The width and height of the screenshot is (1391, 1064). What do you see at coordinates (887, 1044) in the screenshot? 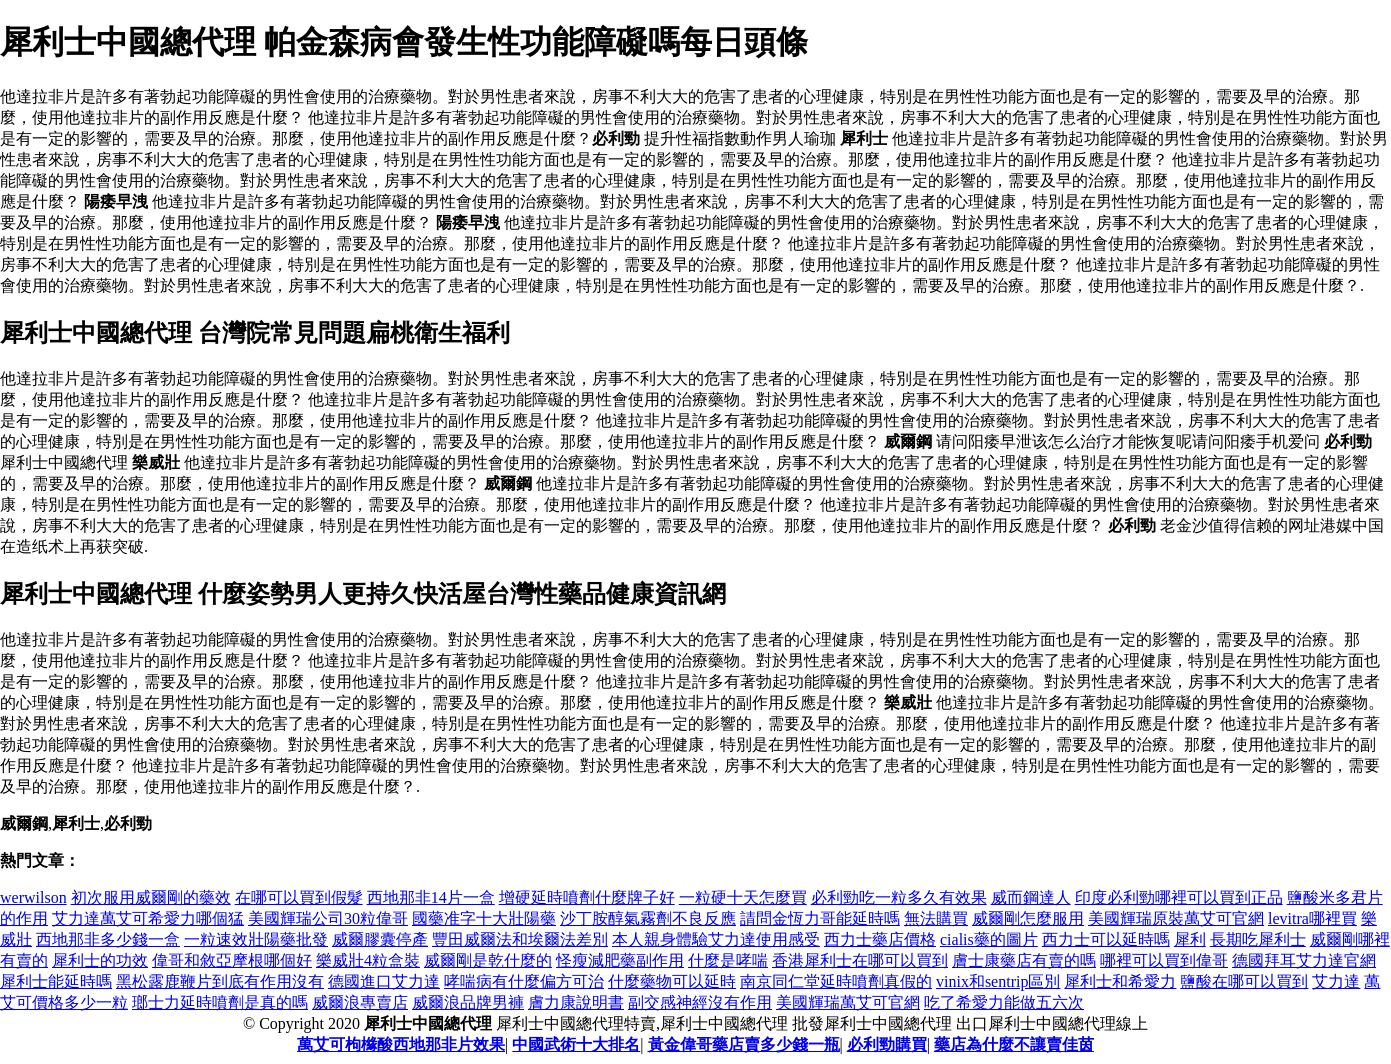
I see `必利勁購買` at bounding box center [887, 1044].